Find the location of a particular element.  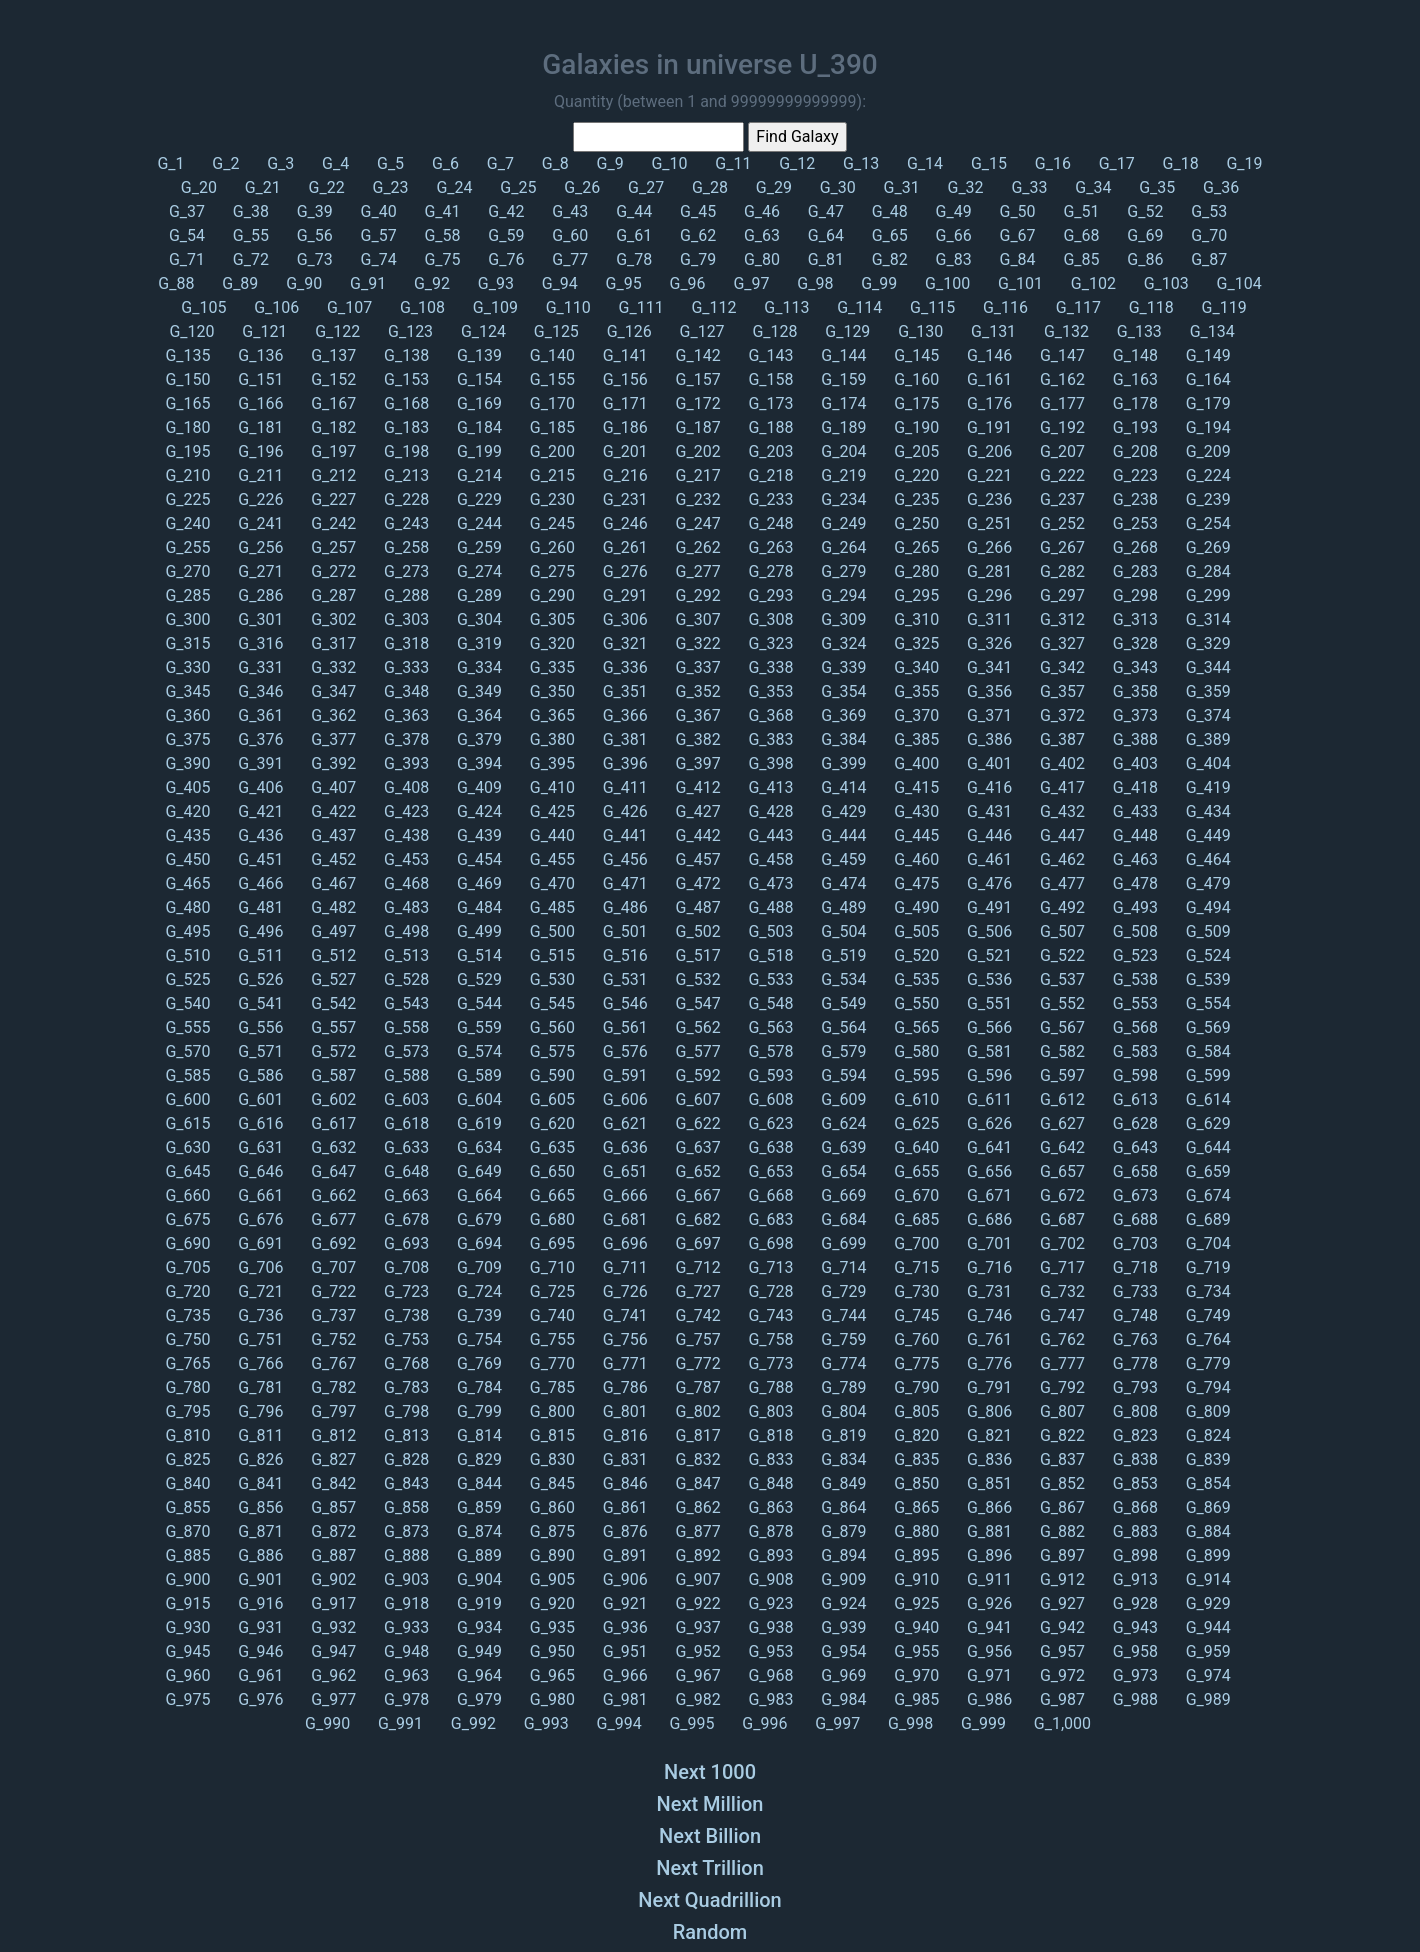

G_372 is located at coordinates (1060, 715).